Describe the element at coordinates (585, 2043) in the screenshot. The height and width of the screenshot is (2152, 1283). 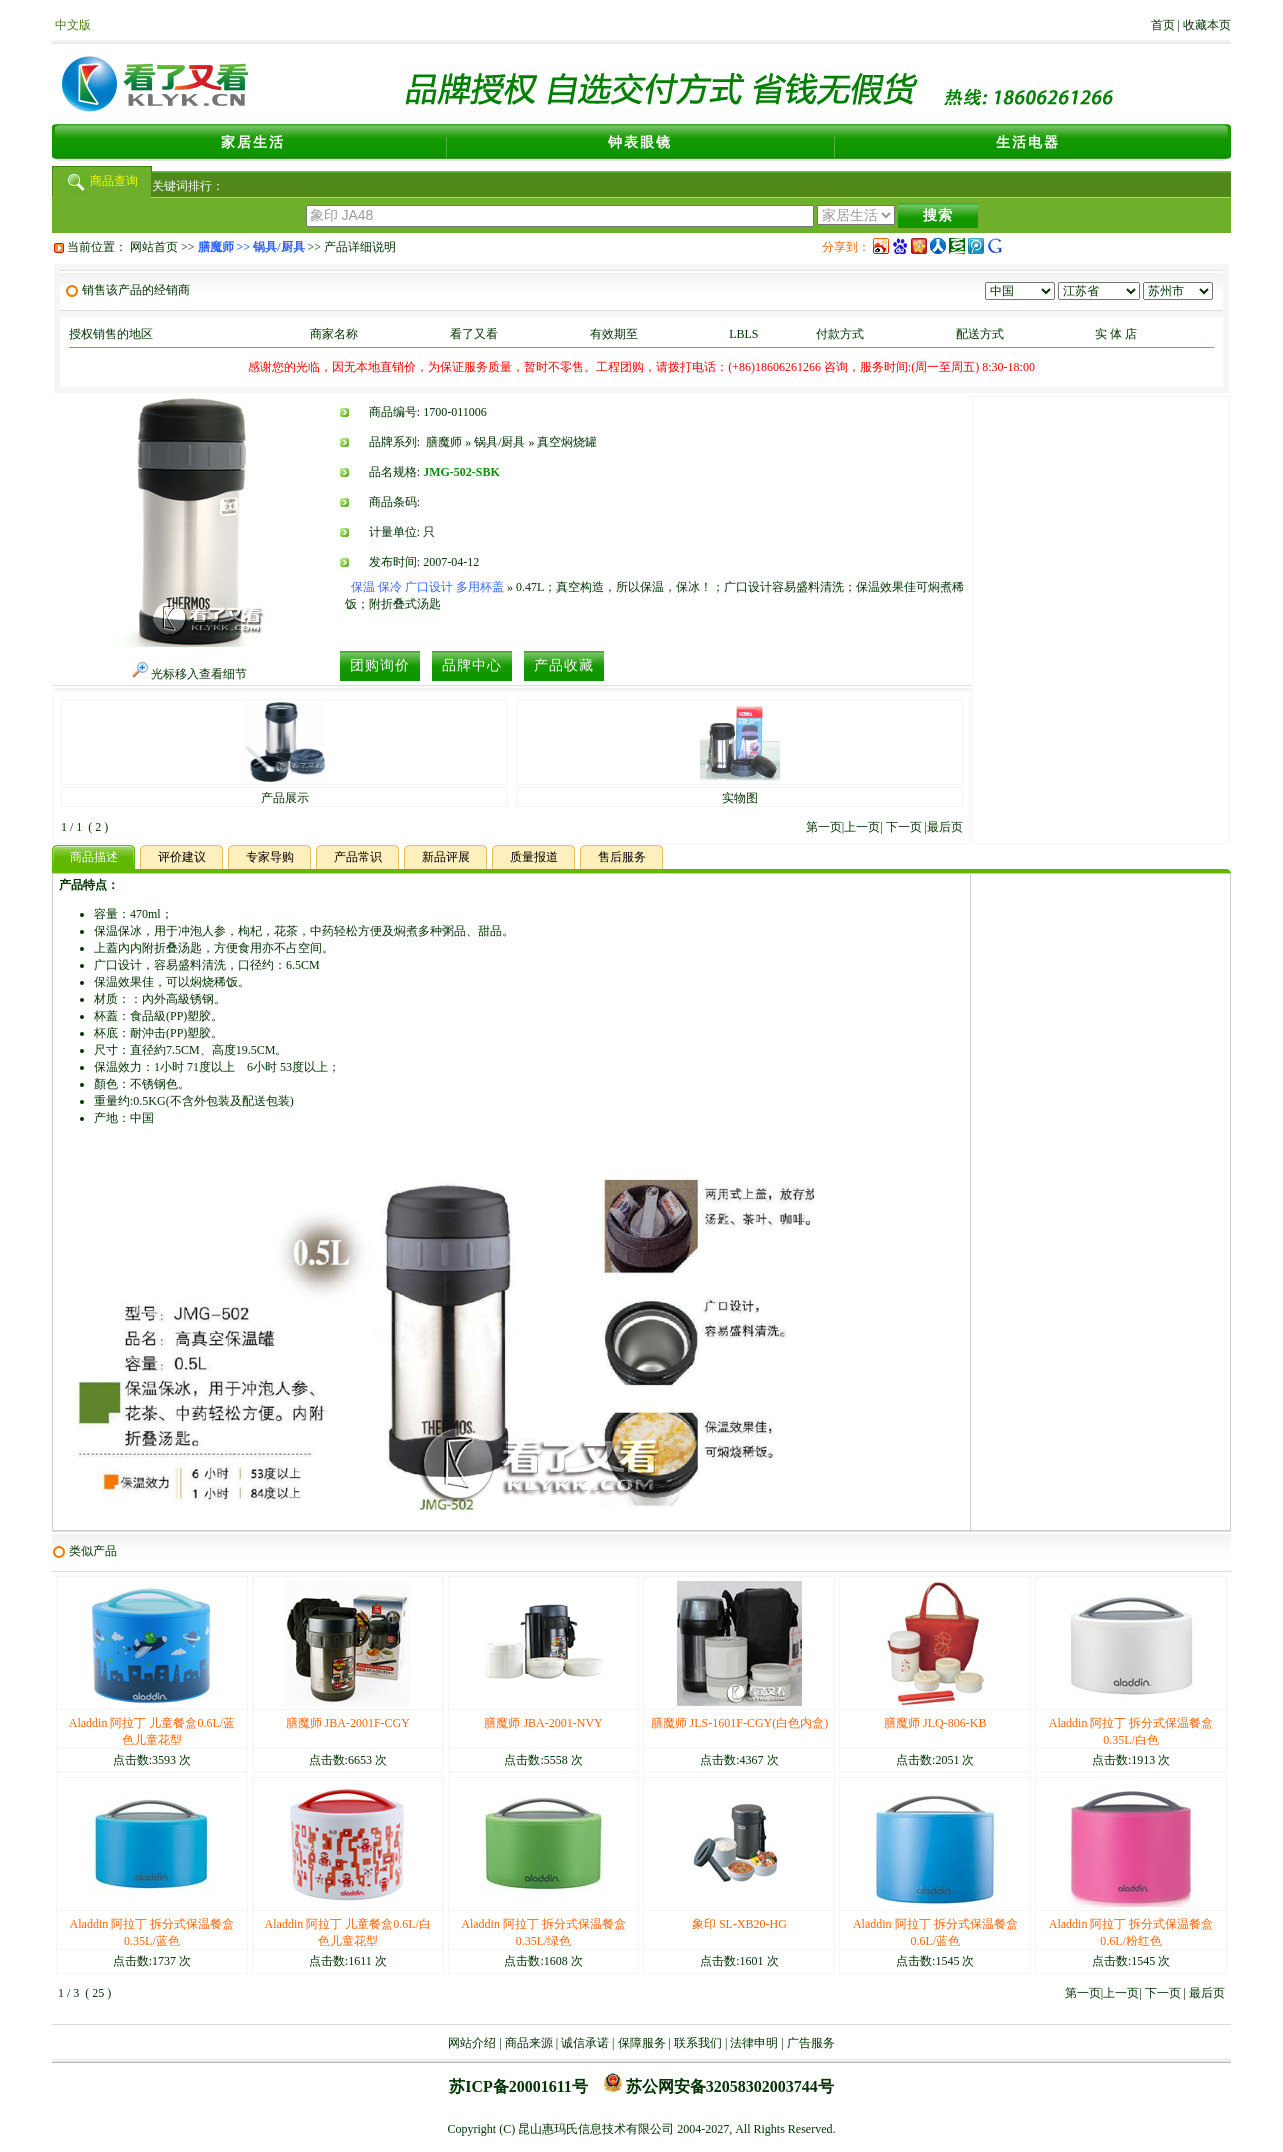
I see `诚信承诺` at that location.